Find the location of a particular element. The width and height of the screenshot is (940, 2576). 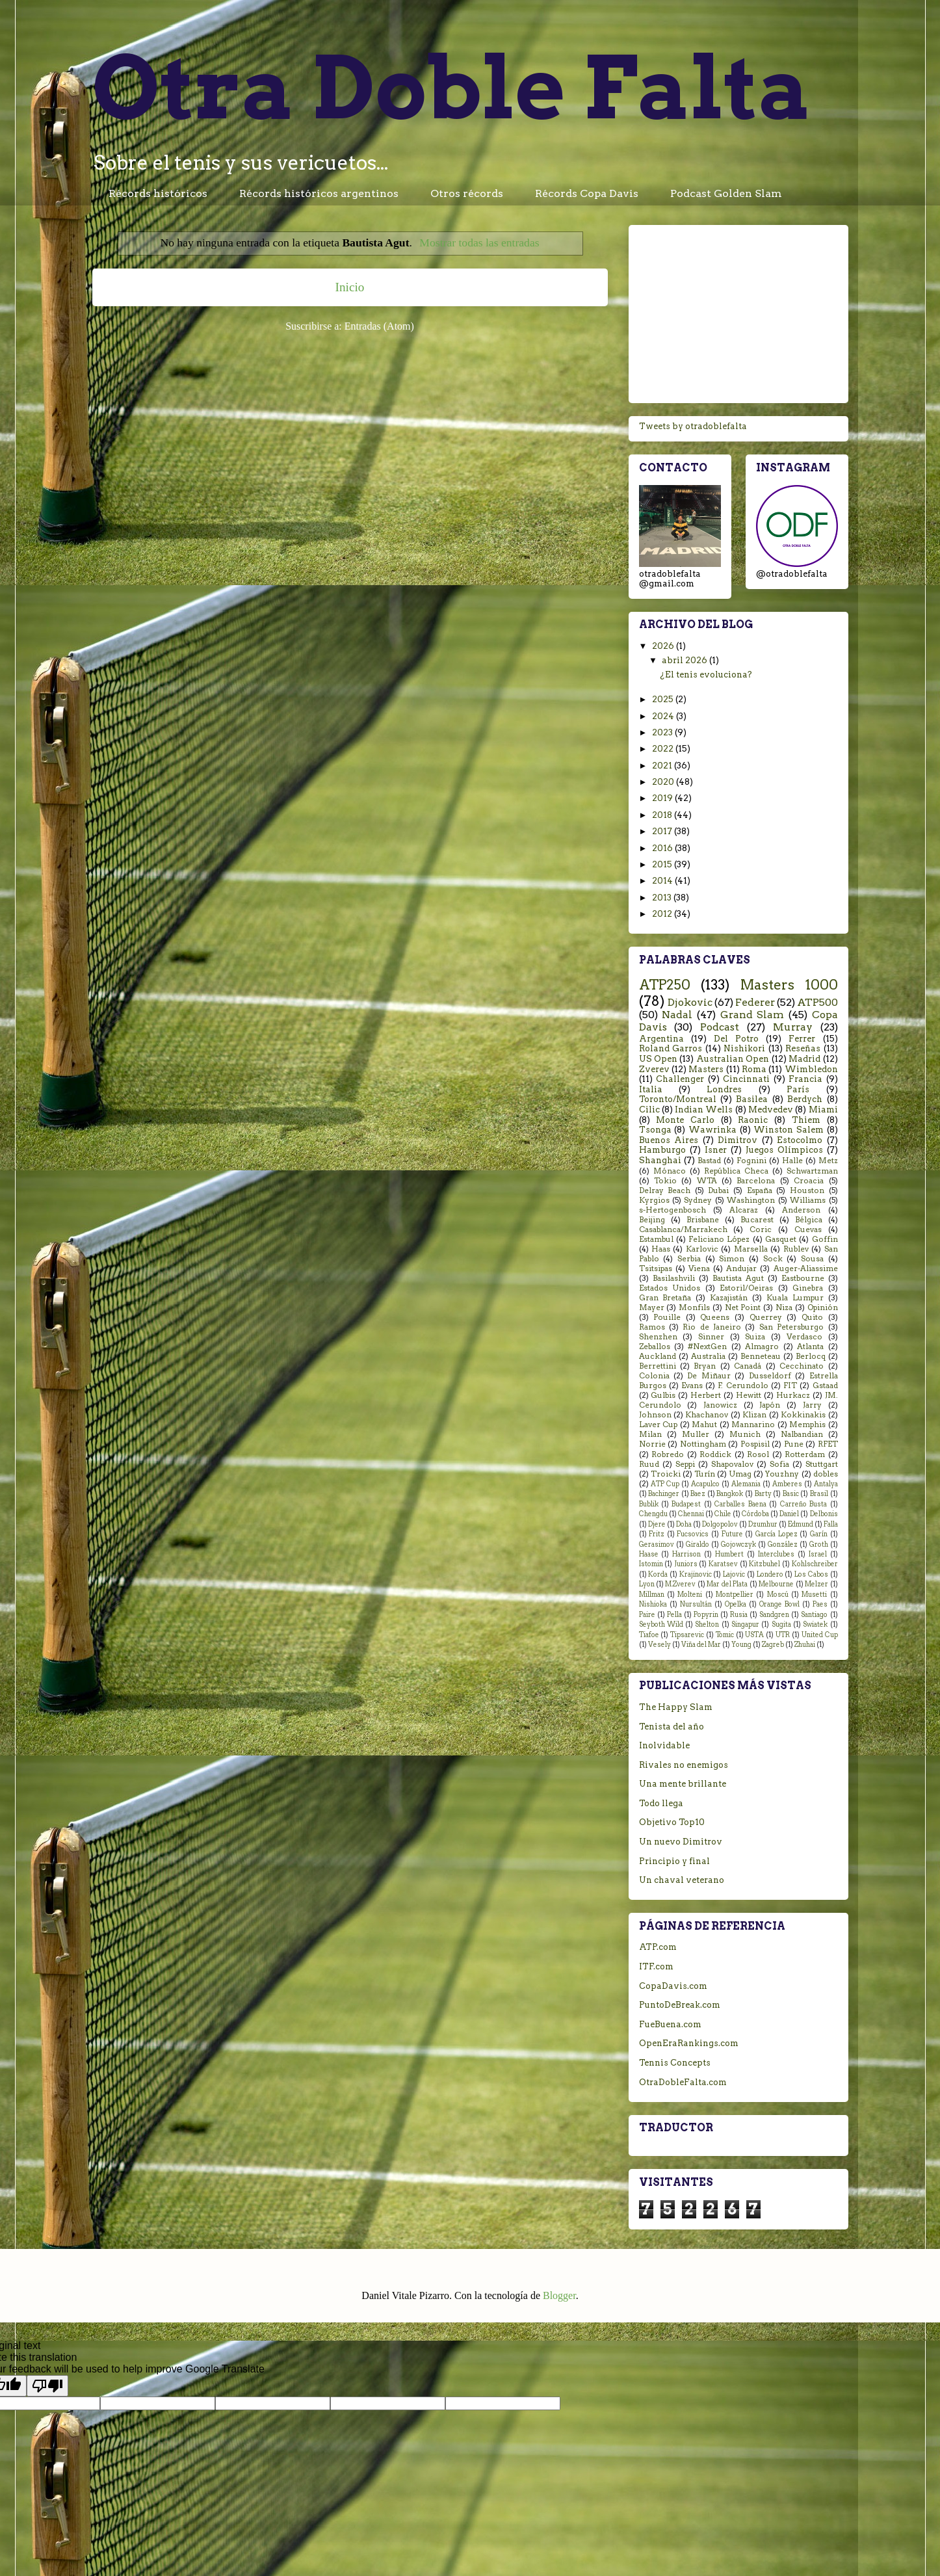

Vesely is located at coordinates (659, 1644).